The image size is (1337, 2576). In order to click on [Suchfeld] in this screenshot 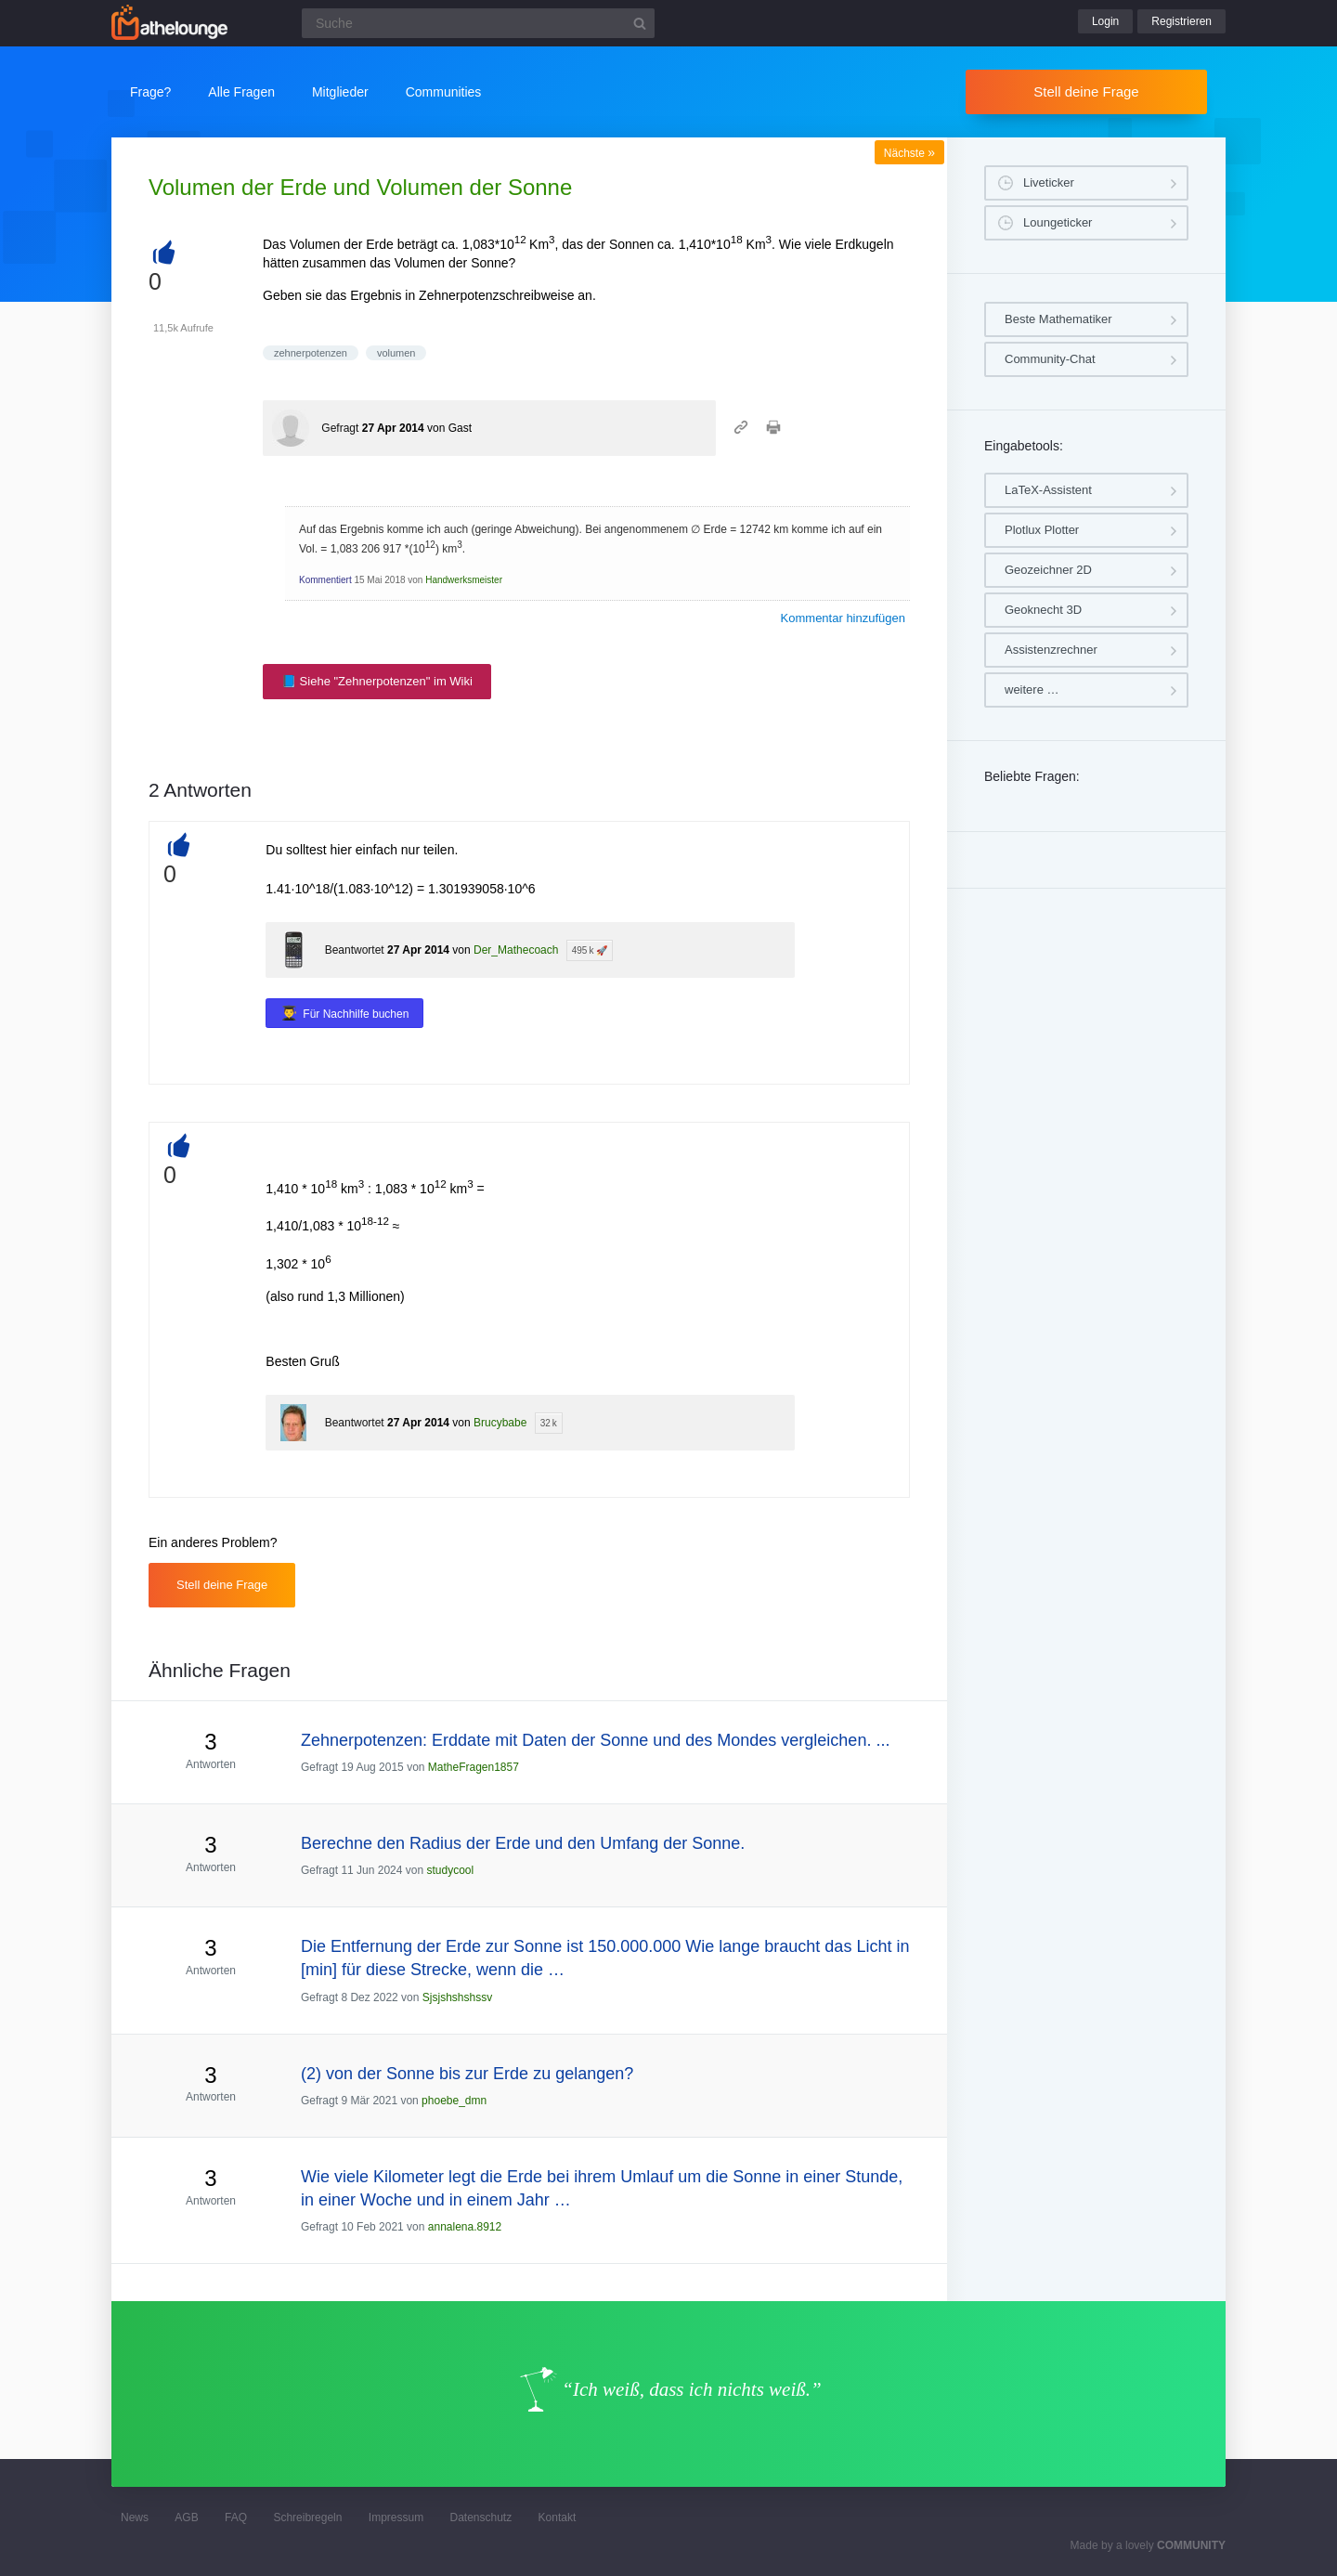, I will do `click(478, 23)`.